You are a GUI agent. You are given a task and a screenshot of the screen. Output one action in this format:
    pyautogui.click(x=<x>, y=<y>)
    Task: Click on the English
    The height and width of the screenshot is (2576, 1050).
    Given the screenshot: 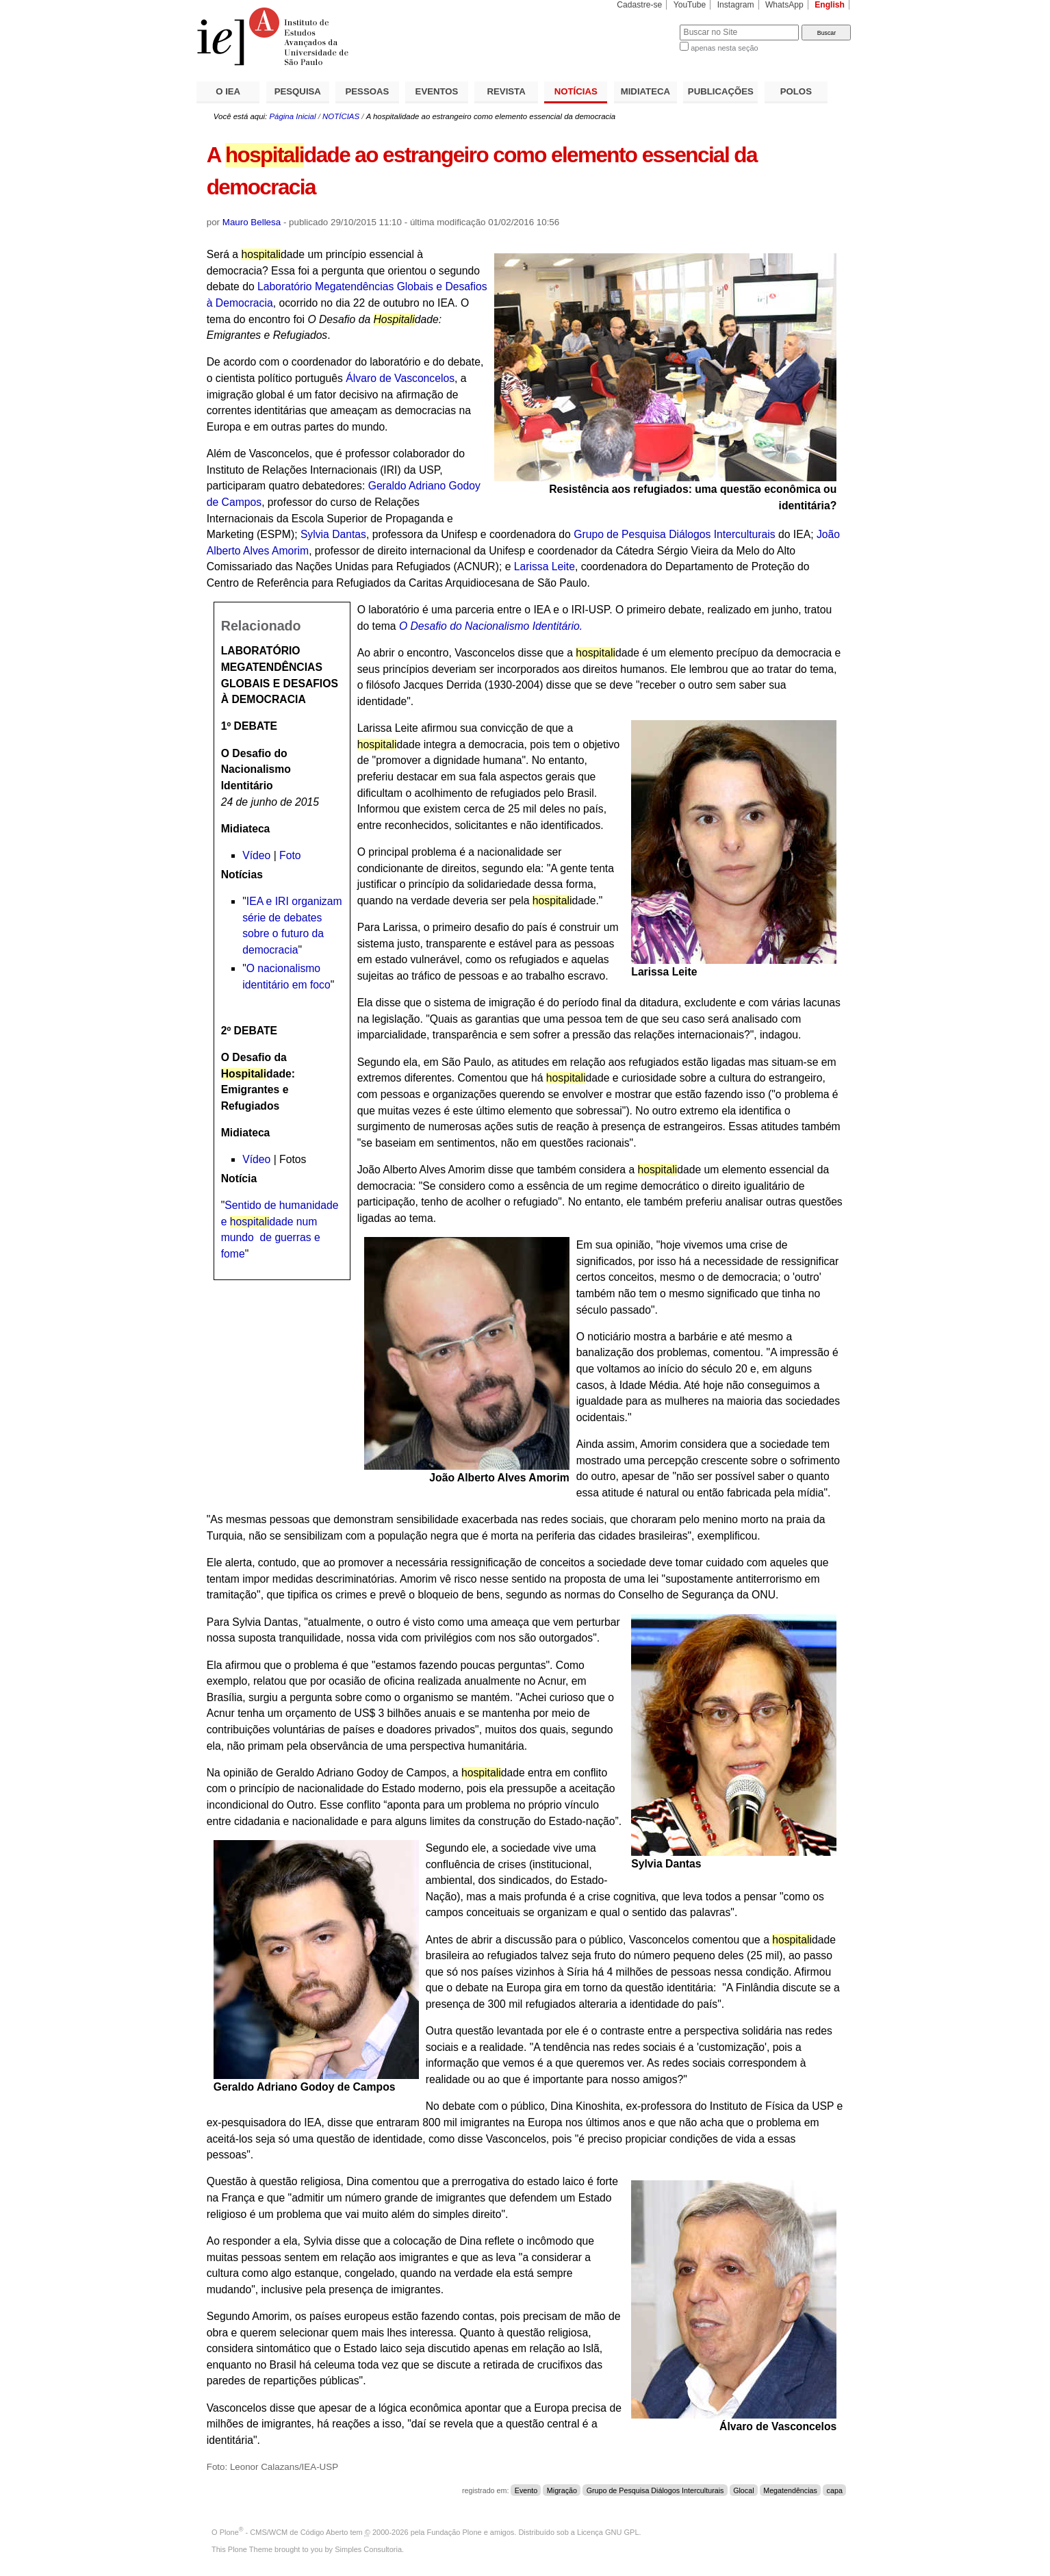 What is the action you would take?
    pyautogui.click(x=830, y=5)
    